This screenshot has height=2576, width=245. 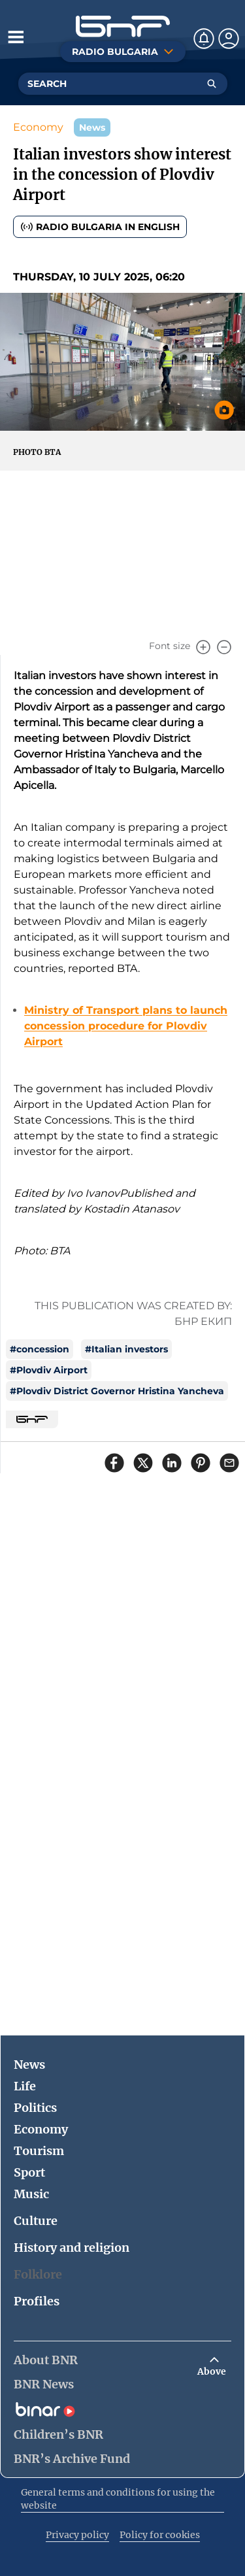 What do you see at coordinates (15, 36) in the screenshot?
I see `[Отвори менюто]` at bounding box center [15, 36].